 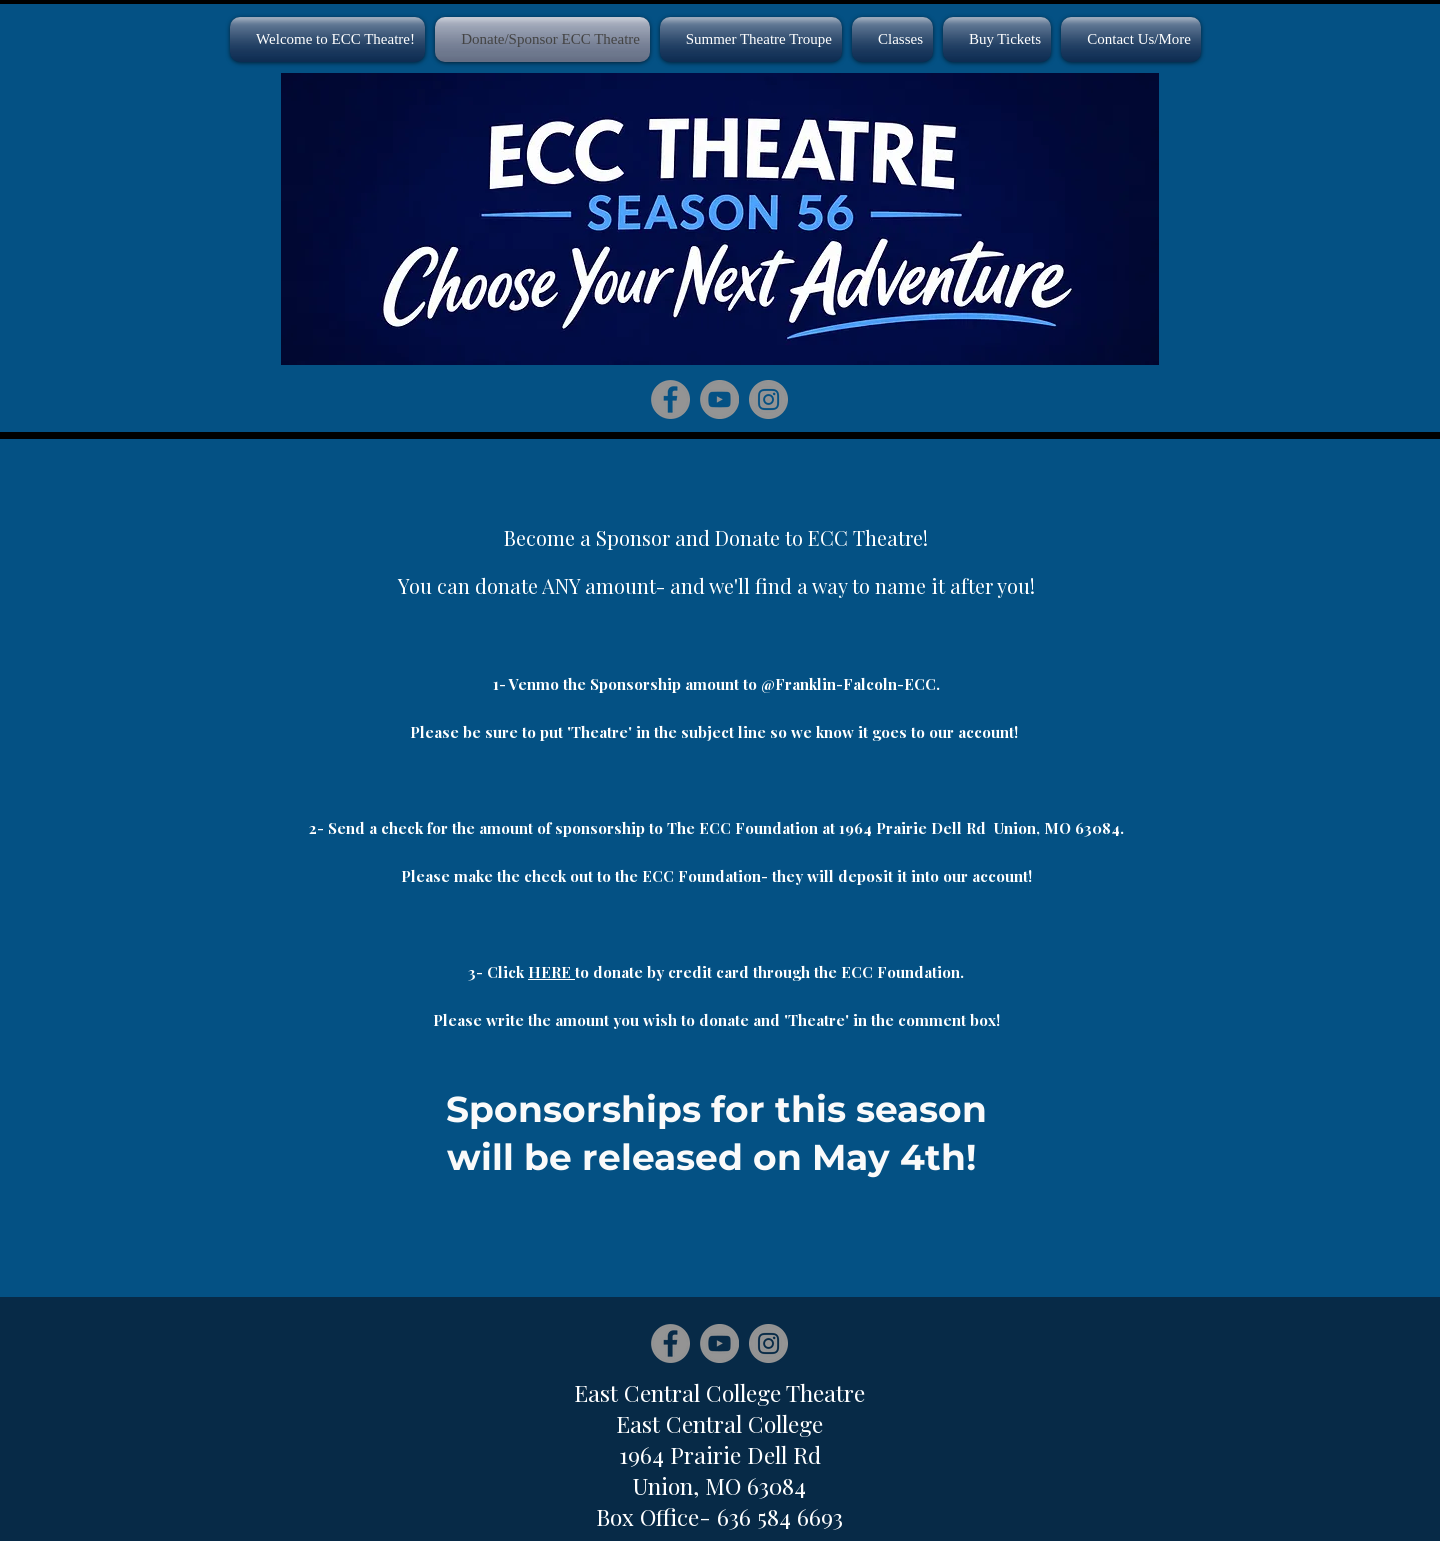 I want to click on [YouTube], so click(x=719, y=399).